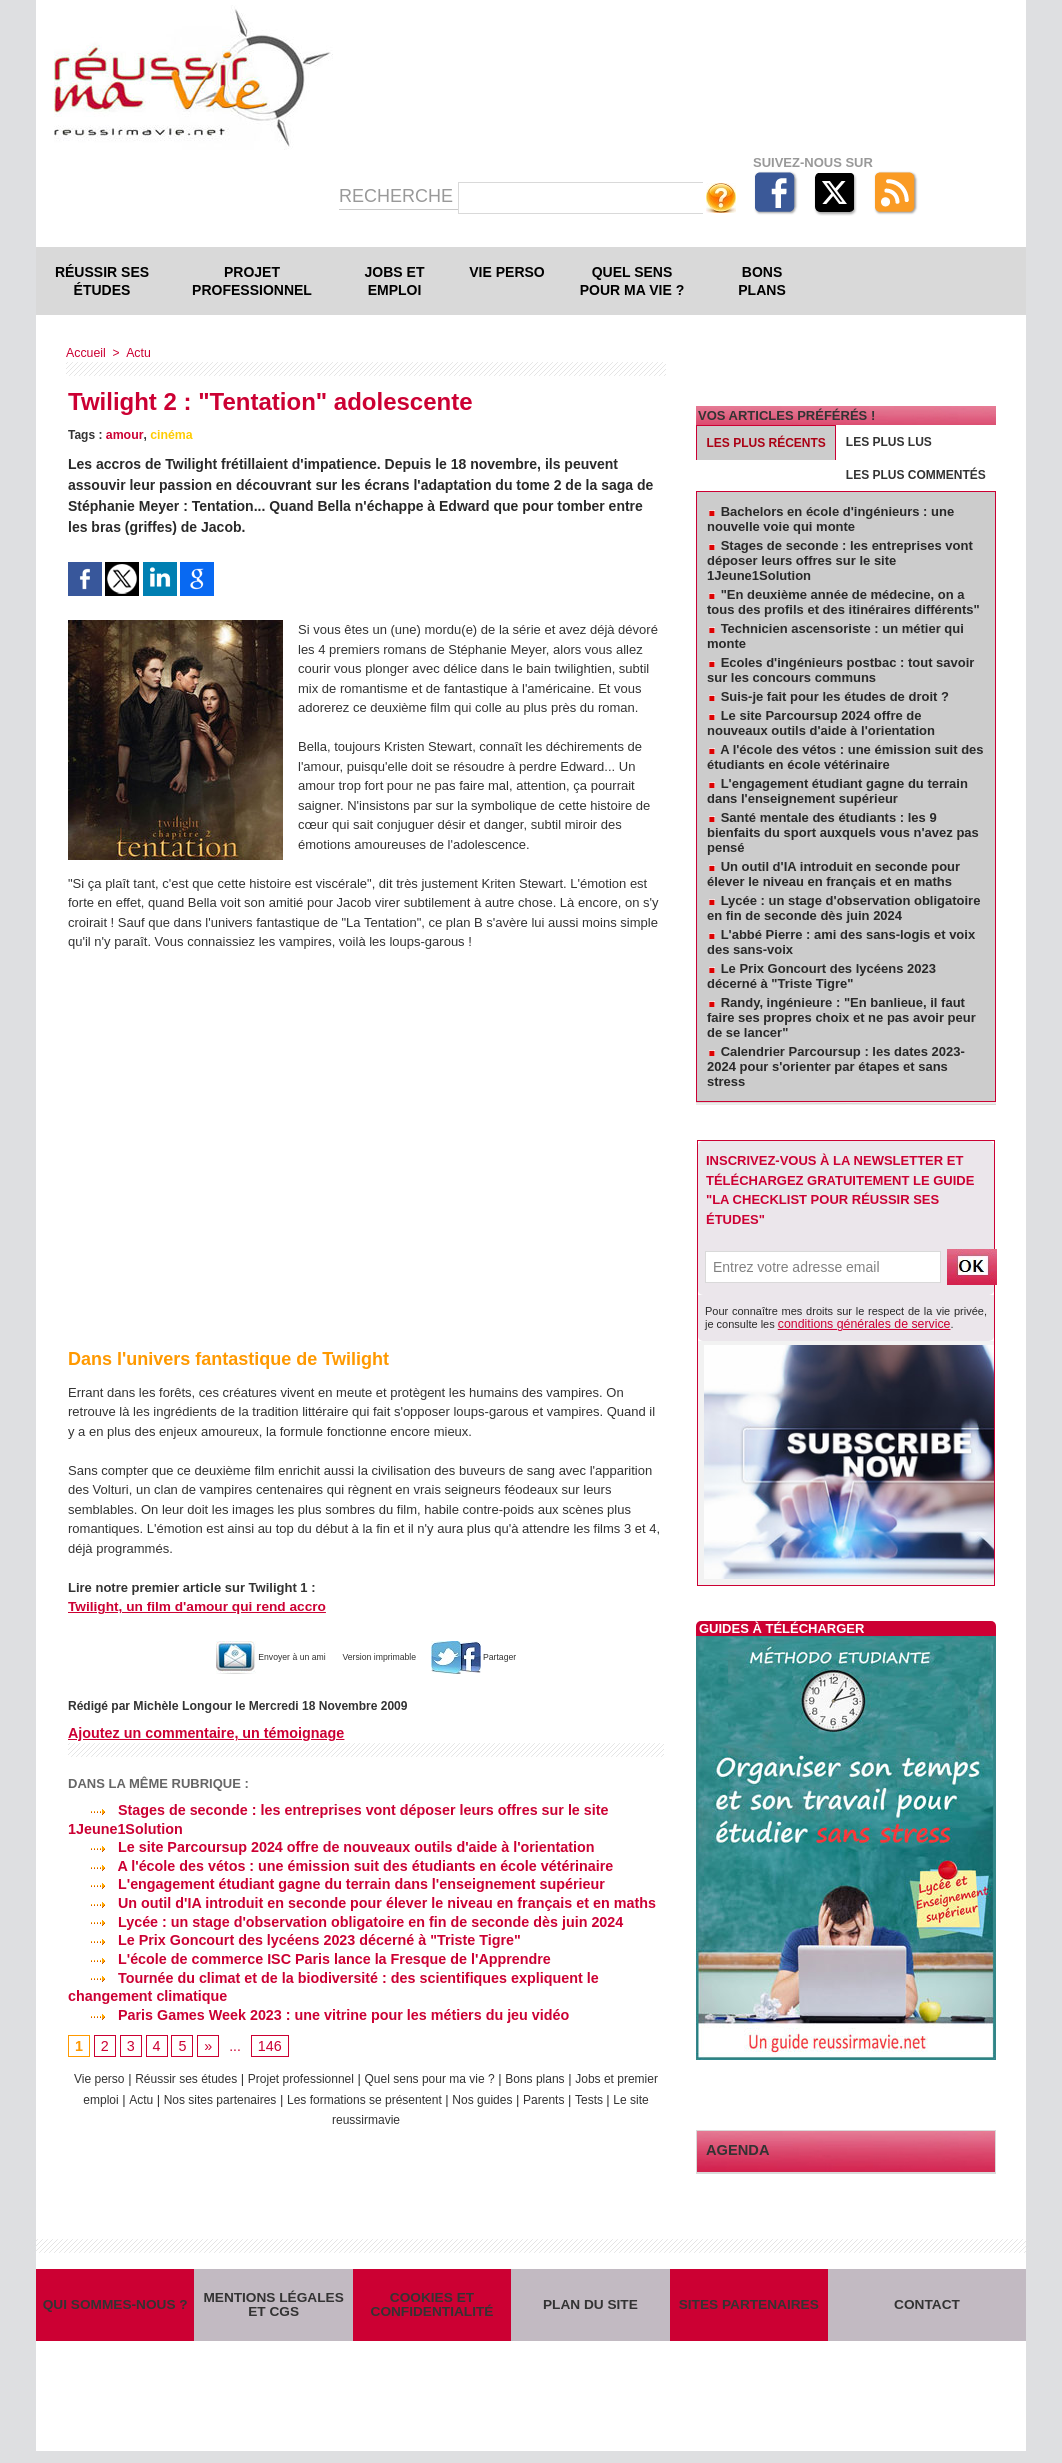  Describe the element at coordinates (387, 1656) in the screenshot. I see `Version imprimable` at that location.